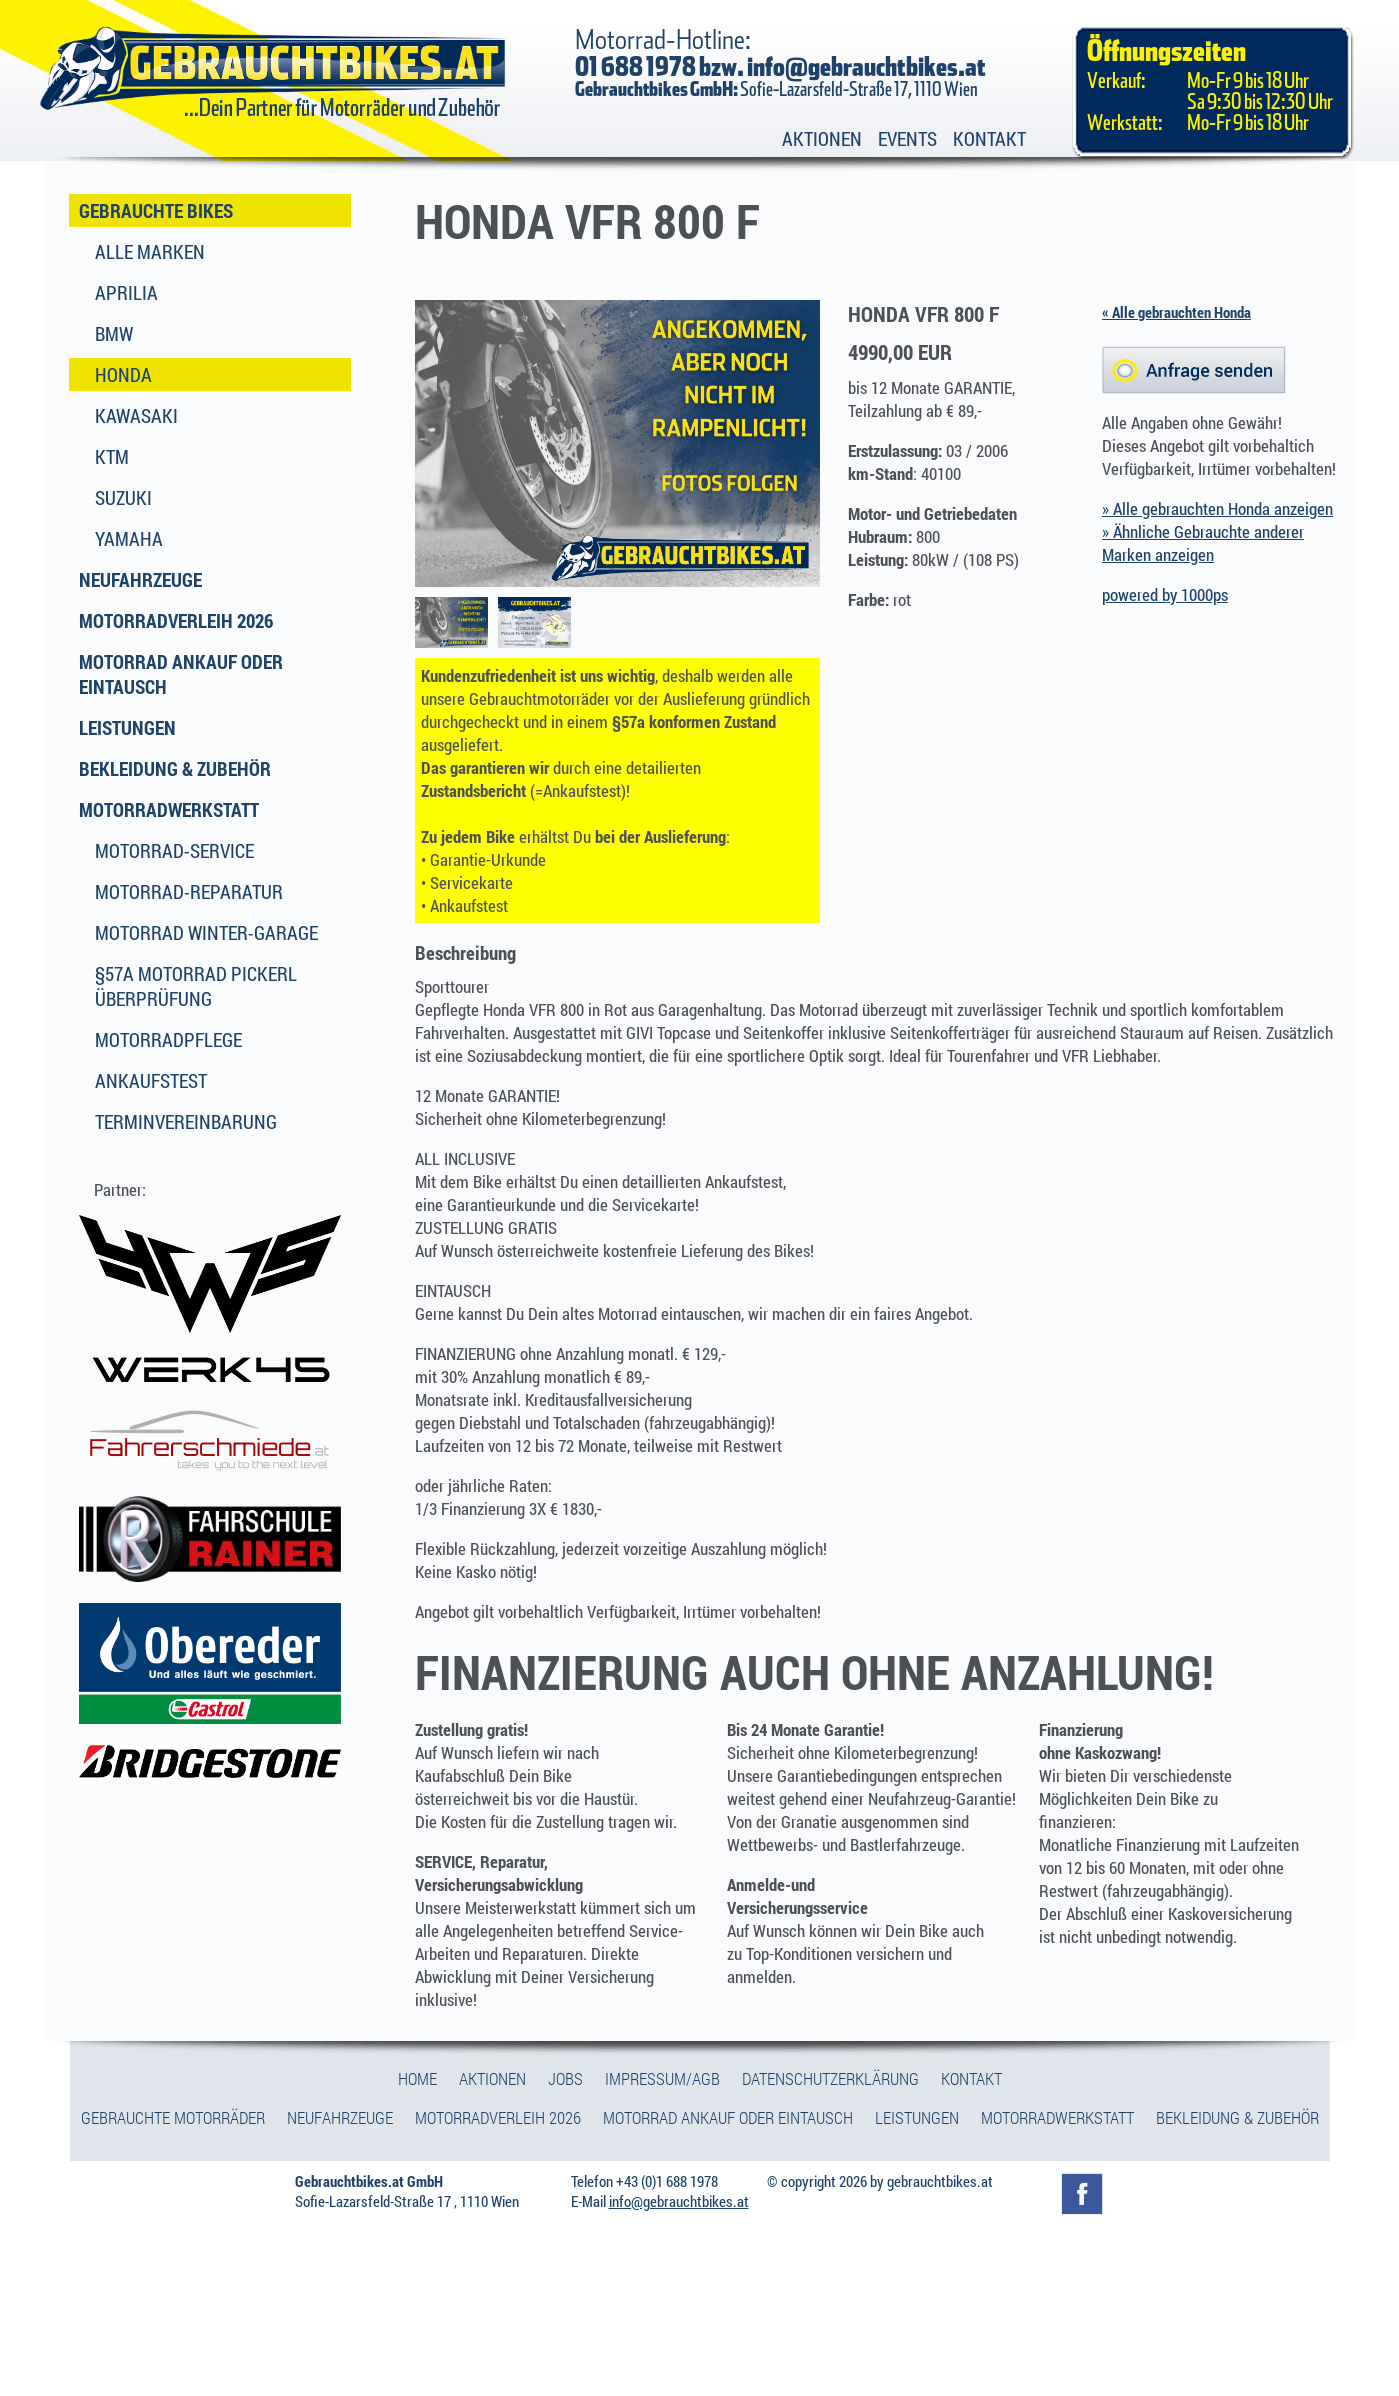 This screenshot has width=1399, height=2396. I want to click on Impressum/Agb, so click(662, 2078).